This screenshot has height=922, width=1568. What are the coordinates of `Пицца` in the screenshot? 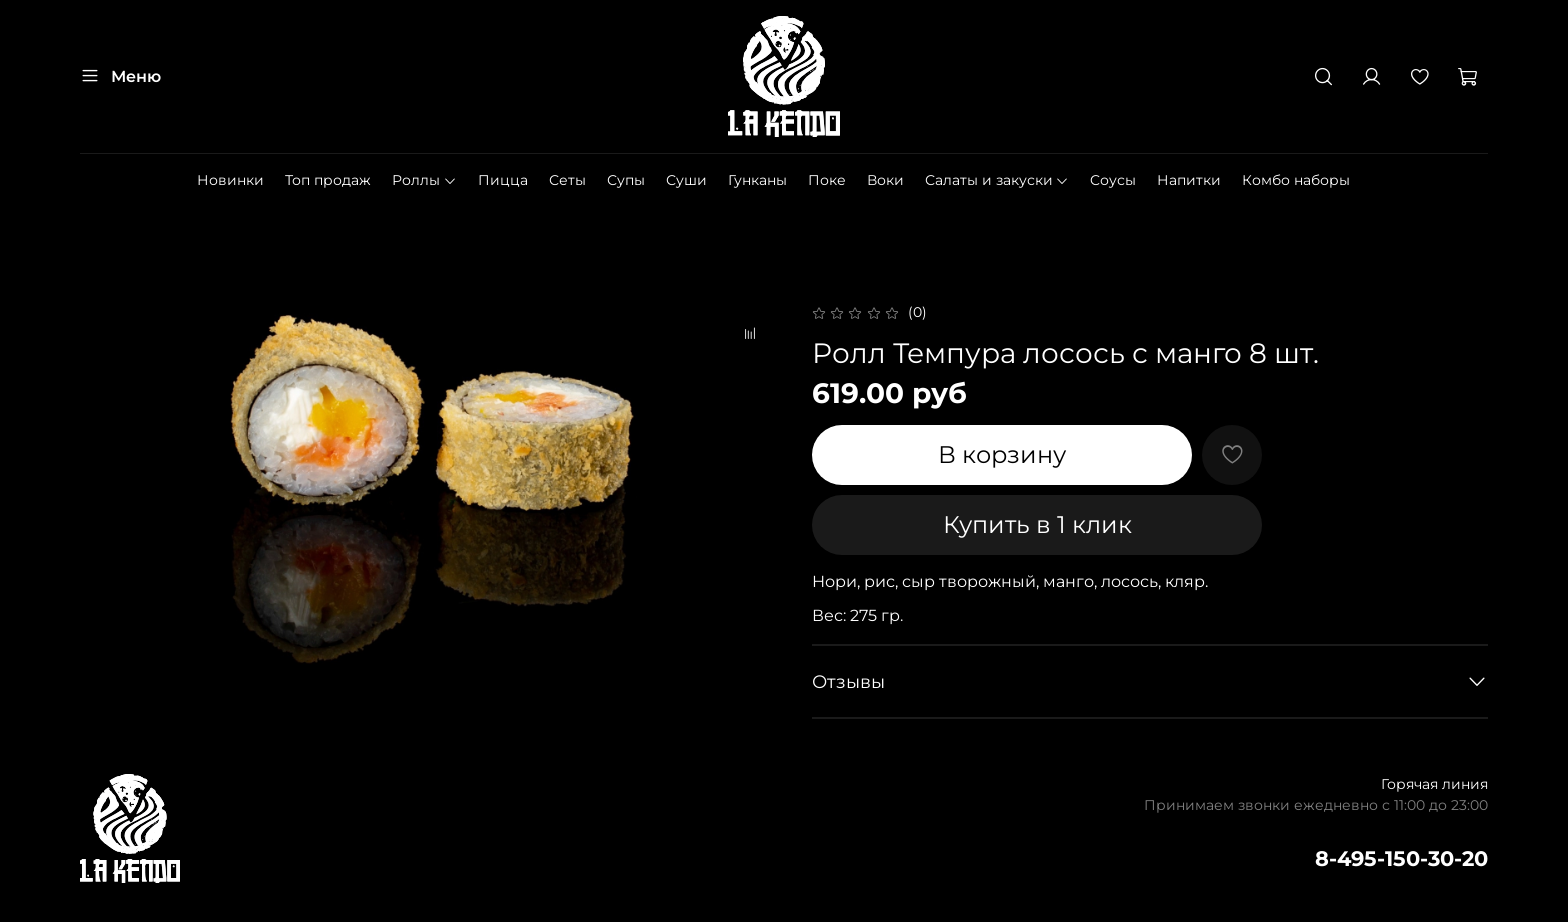 It's located at (503, 180).